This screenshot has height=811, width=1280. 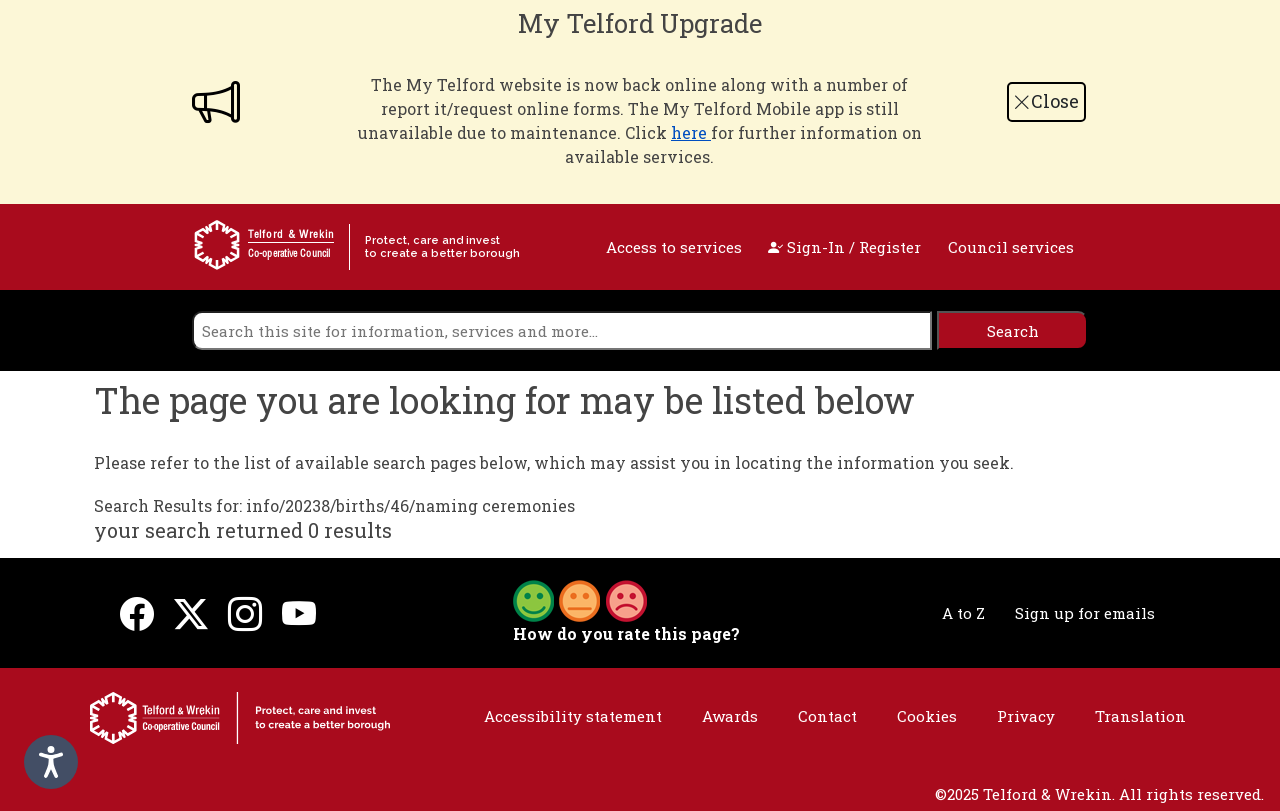 I want to click on here [Link here], so click(x=691, y=132).